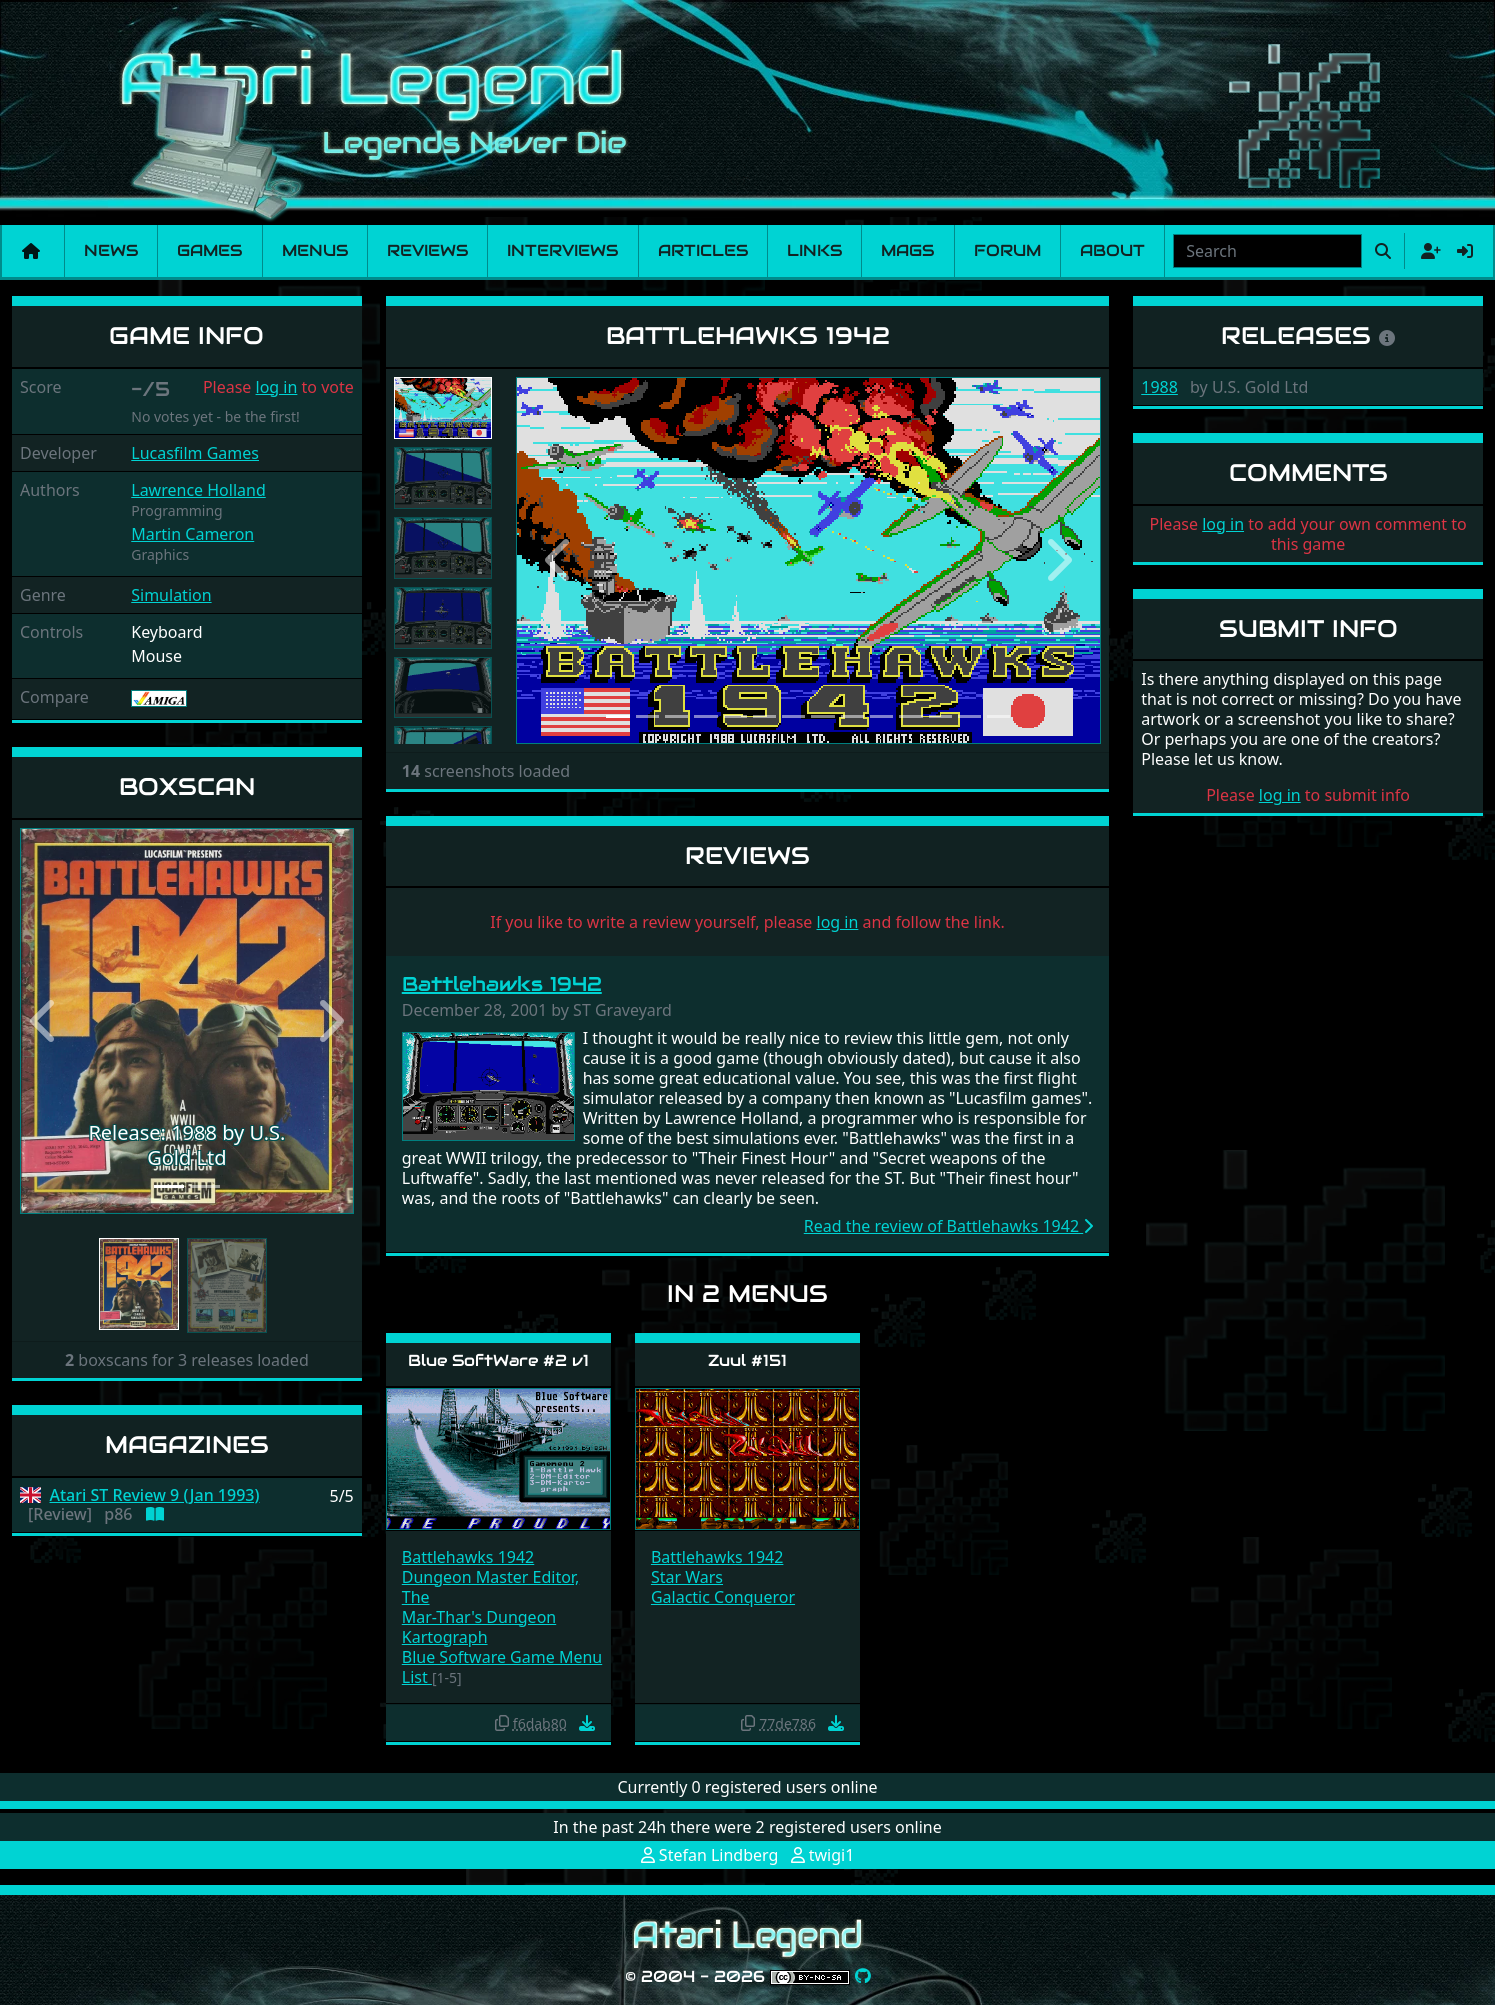 Image resolution: width=1495 pixels, height=2005 pixels. What do you see at coordinates (814, 250) in the screenshot?
I see `Links` at bounding box center [814, 250].